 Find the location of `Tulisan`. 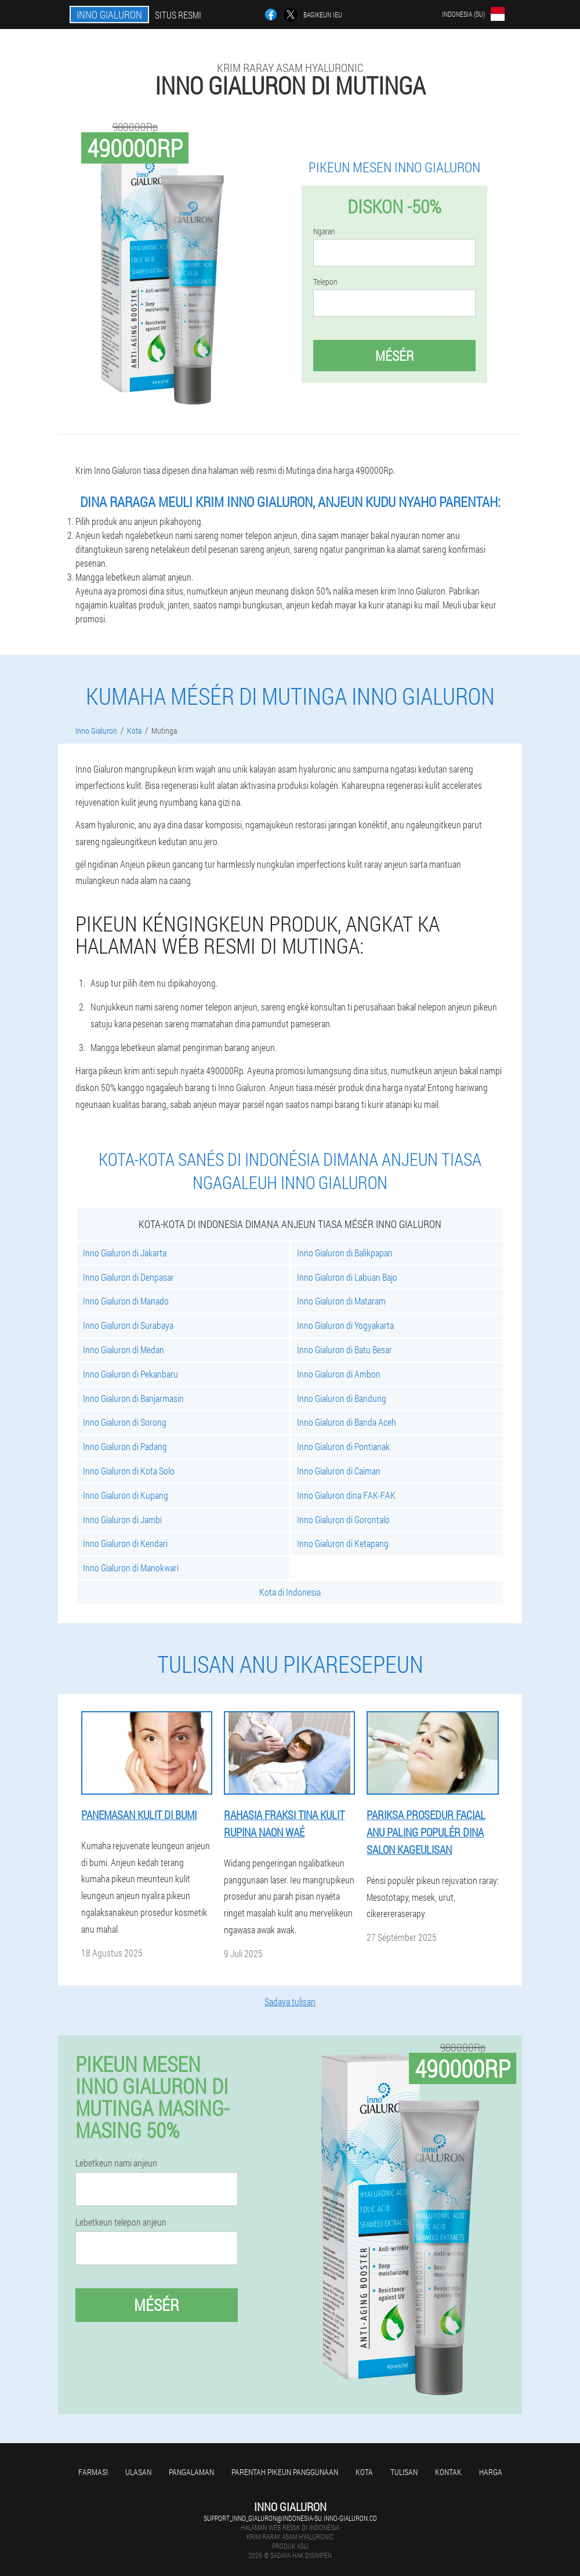

Tulisan is located at coordinates (404, 2471).